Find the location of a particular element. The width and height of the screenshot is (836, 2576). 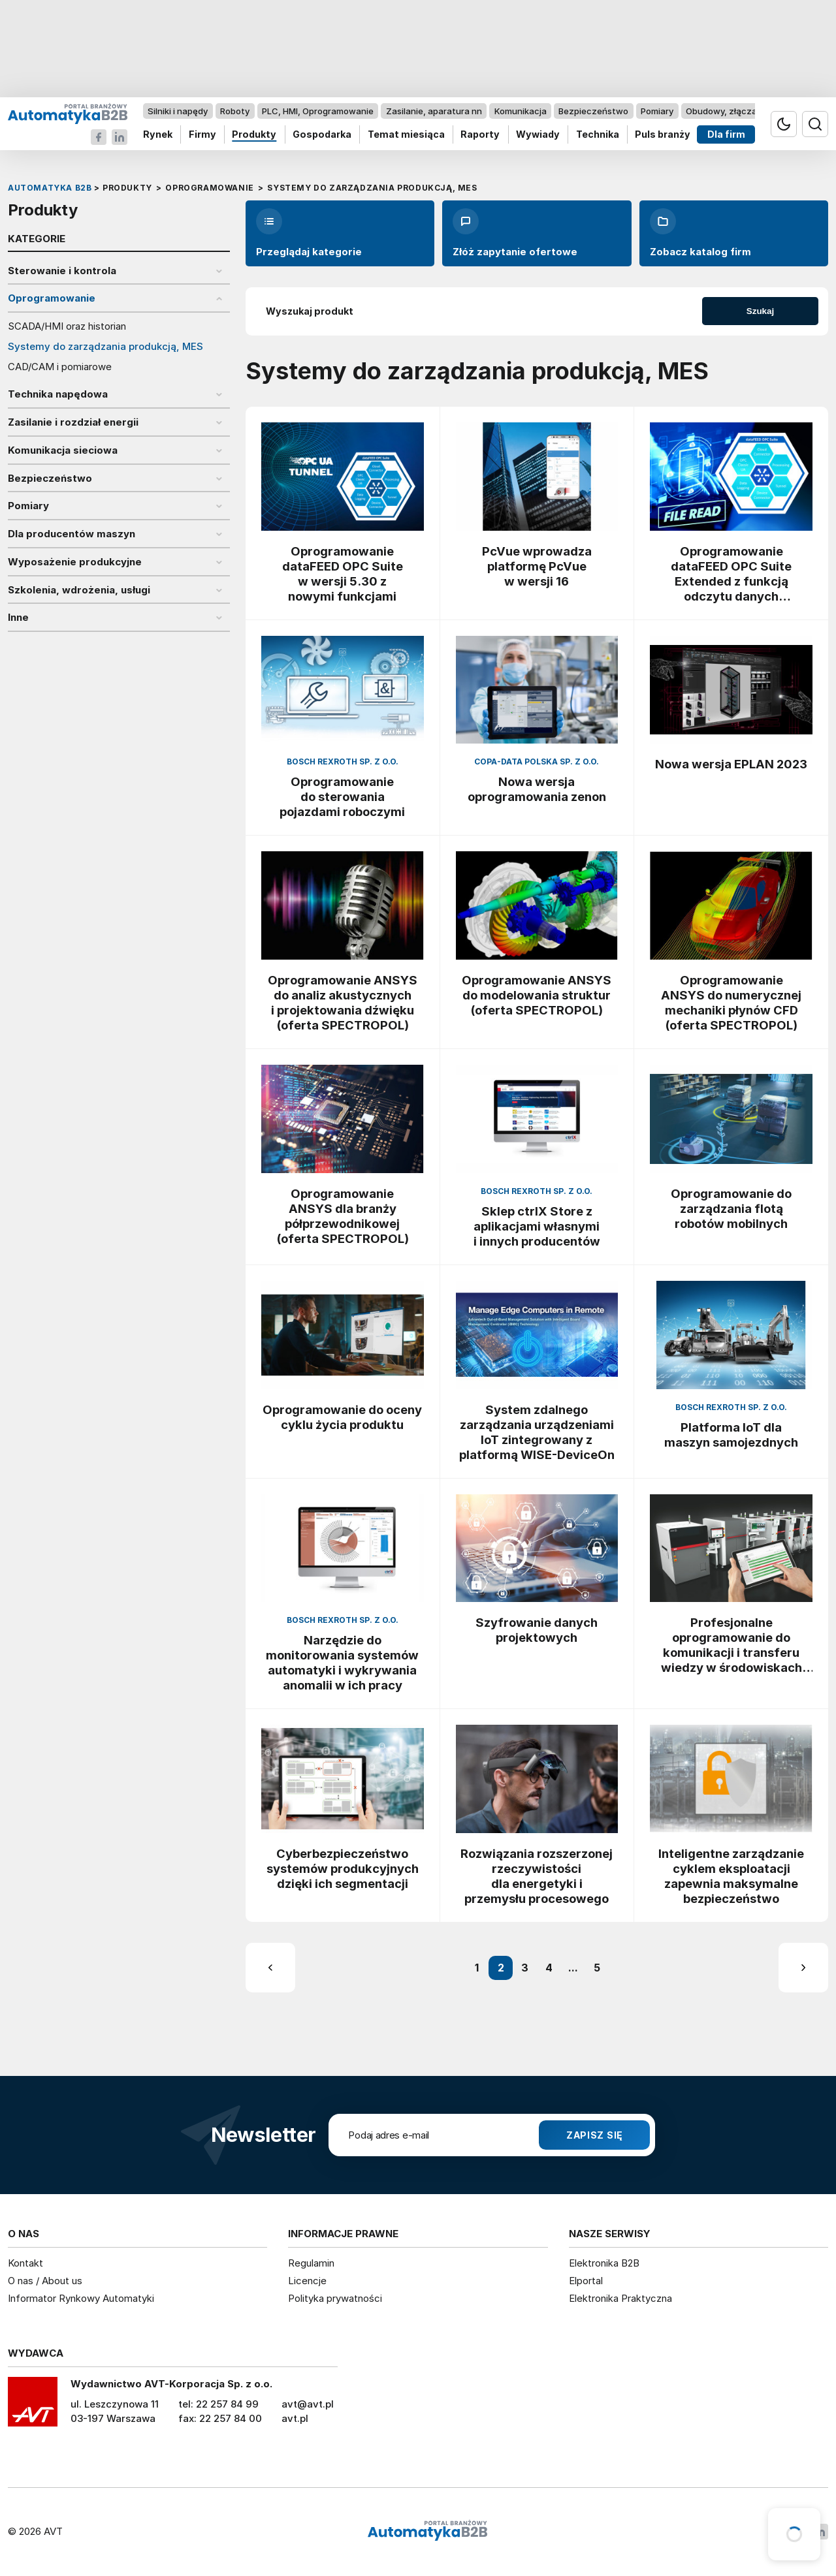

Dla producentów maszyn is located at coordinates (71, 534).